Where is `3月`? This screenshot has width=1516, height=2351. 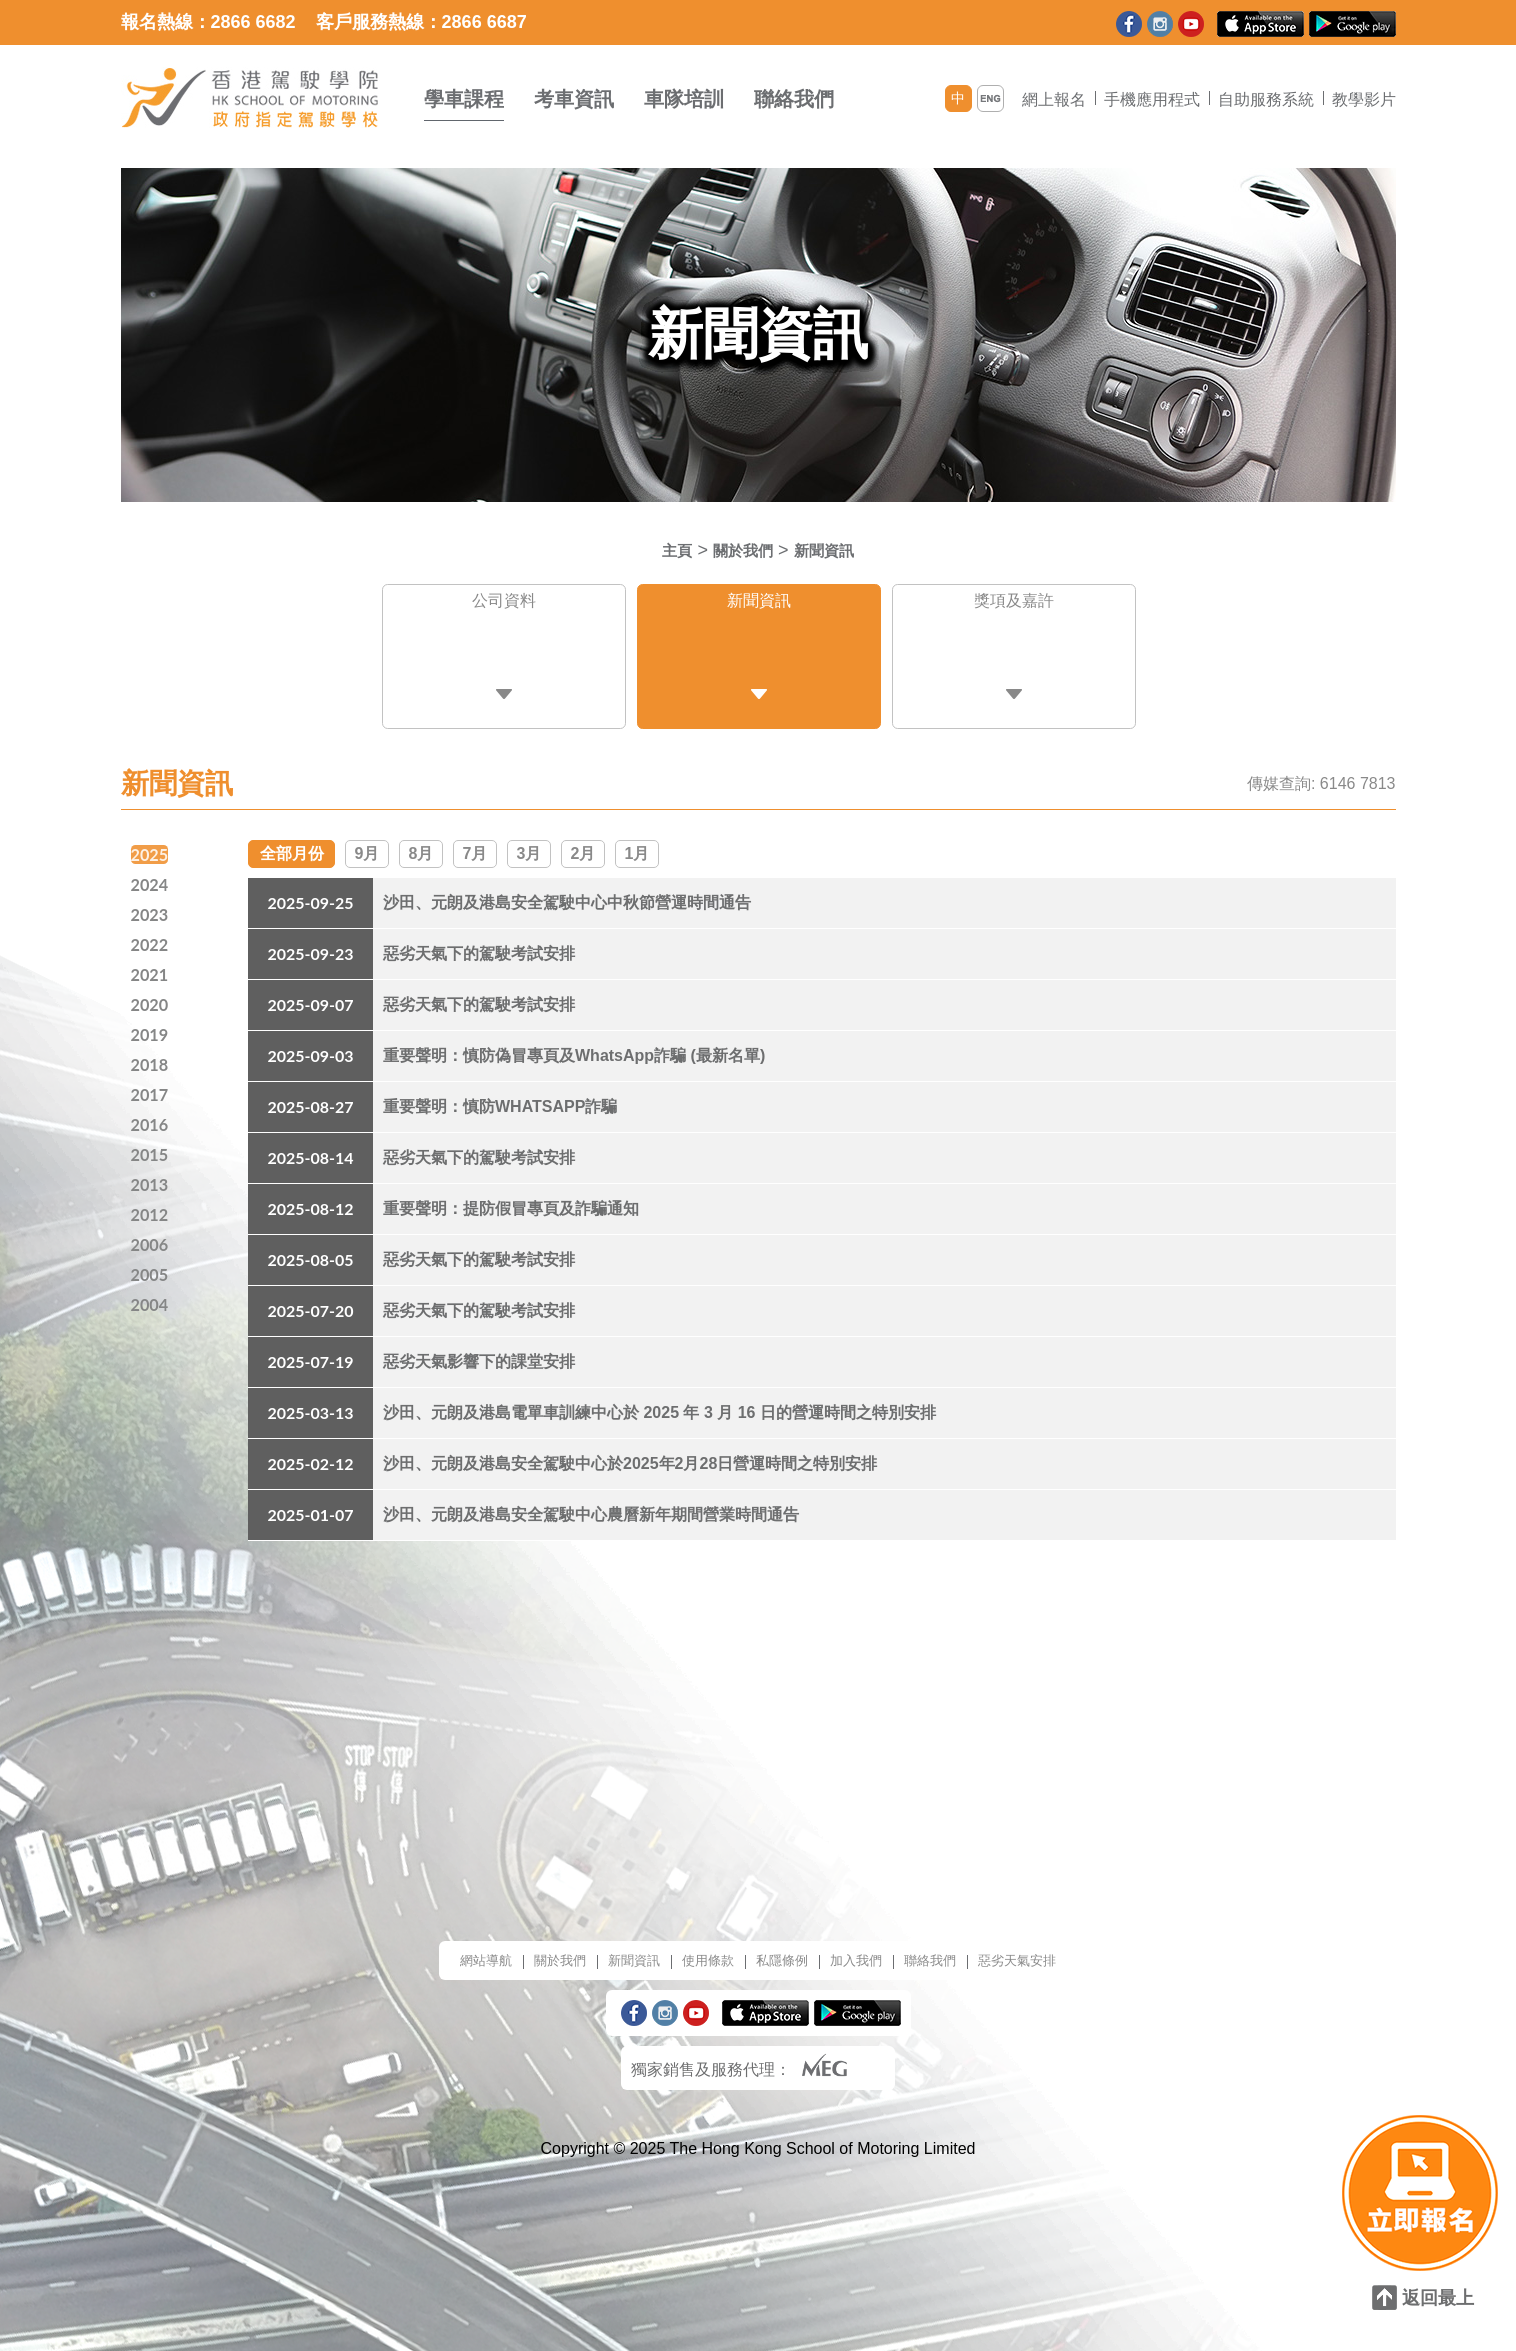 3月 is located at coordinates (529, 841).